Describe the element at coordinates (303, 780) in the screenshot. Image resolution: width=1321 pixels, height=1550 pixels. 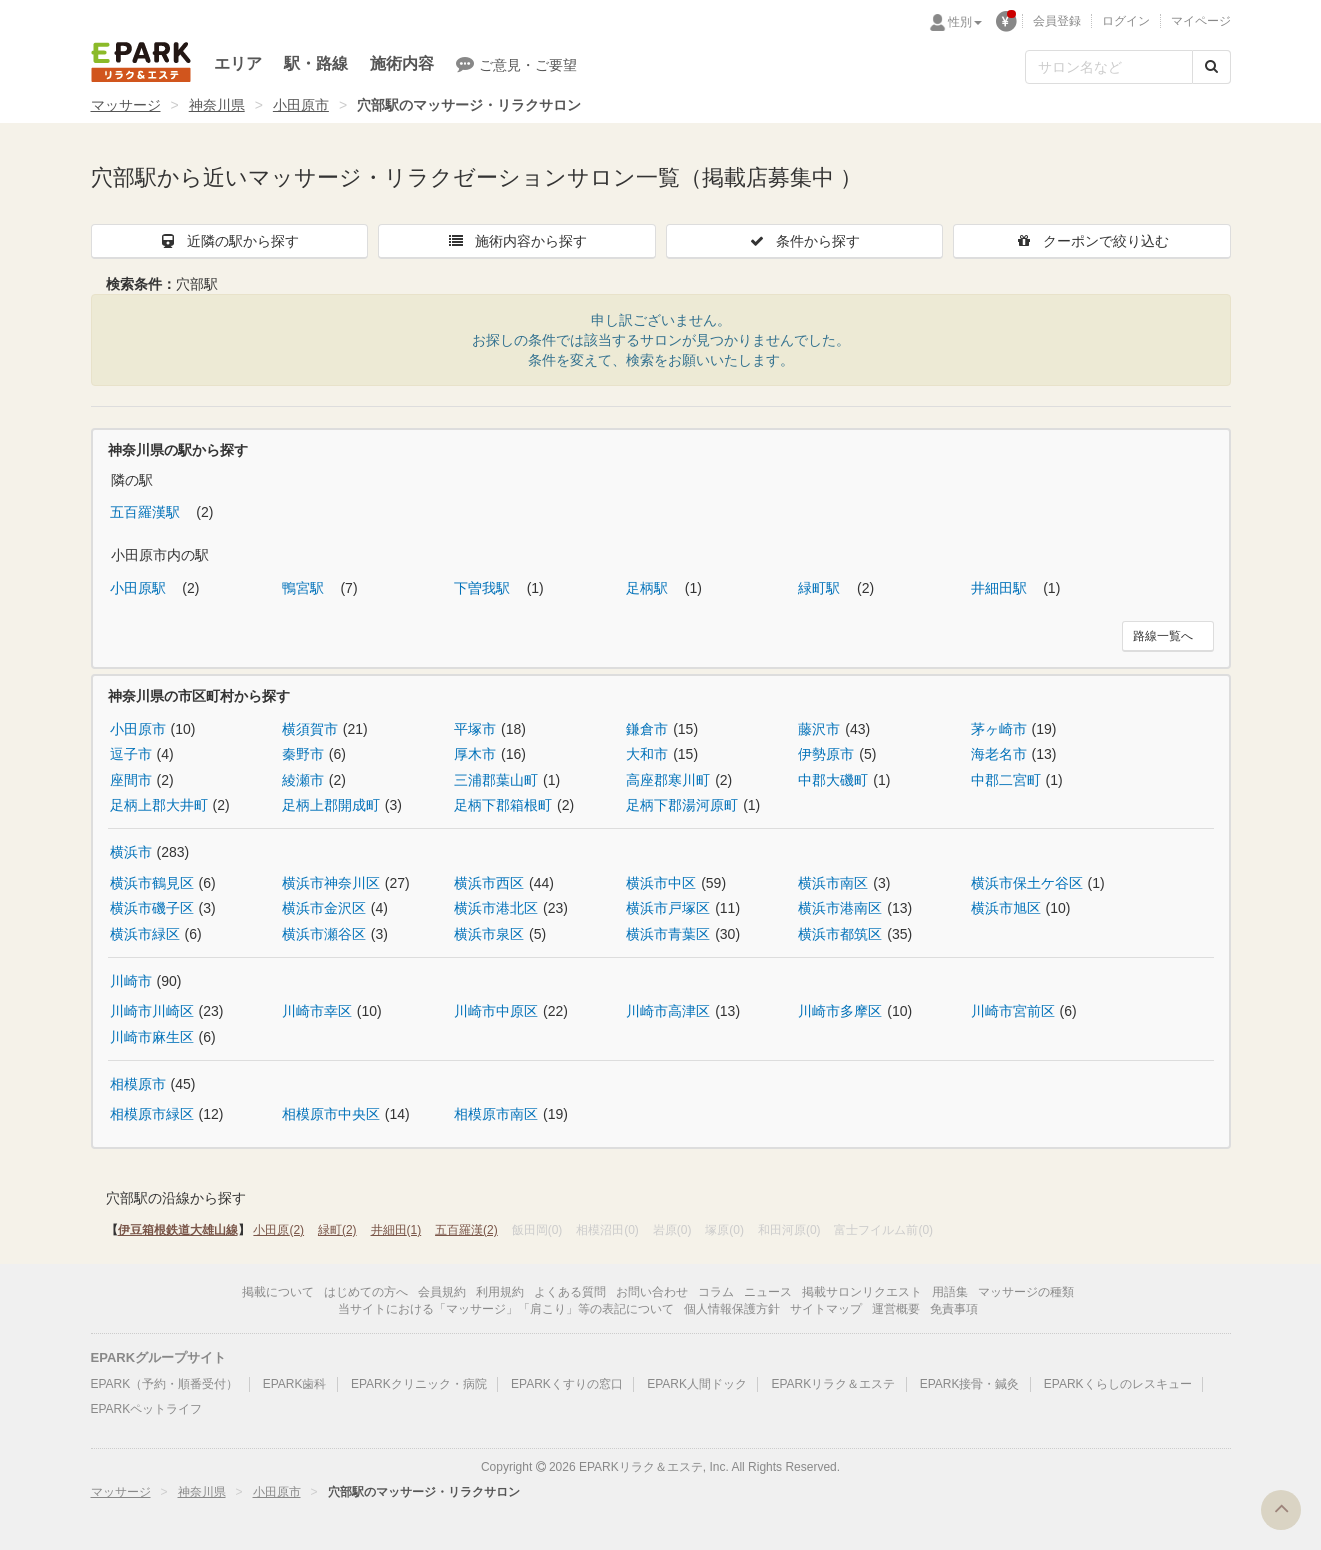
I see `綾瀬市` at that location.